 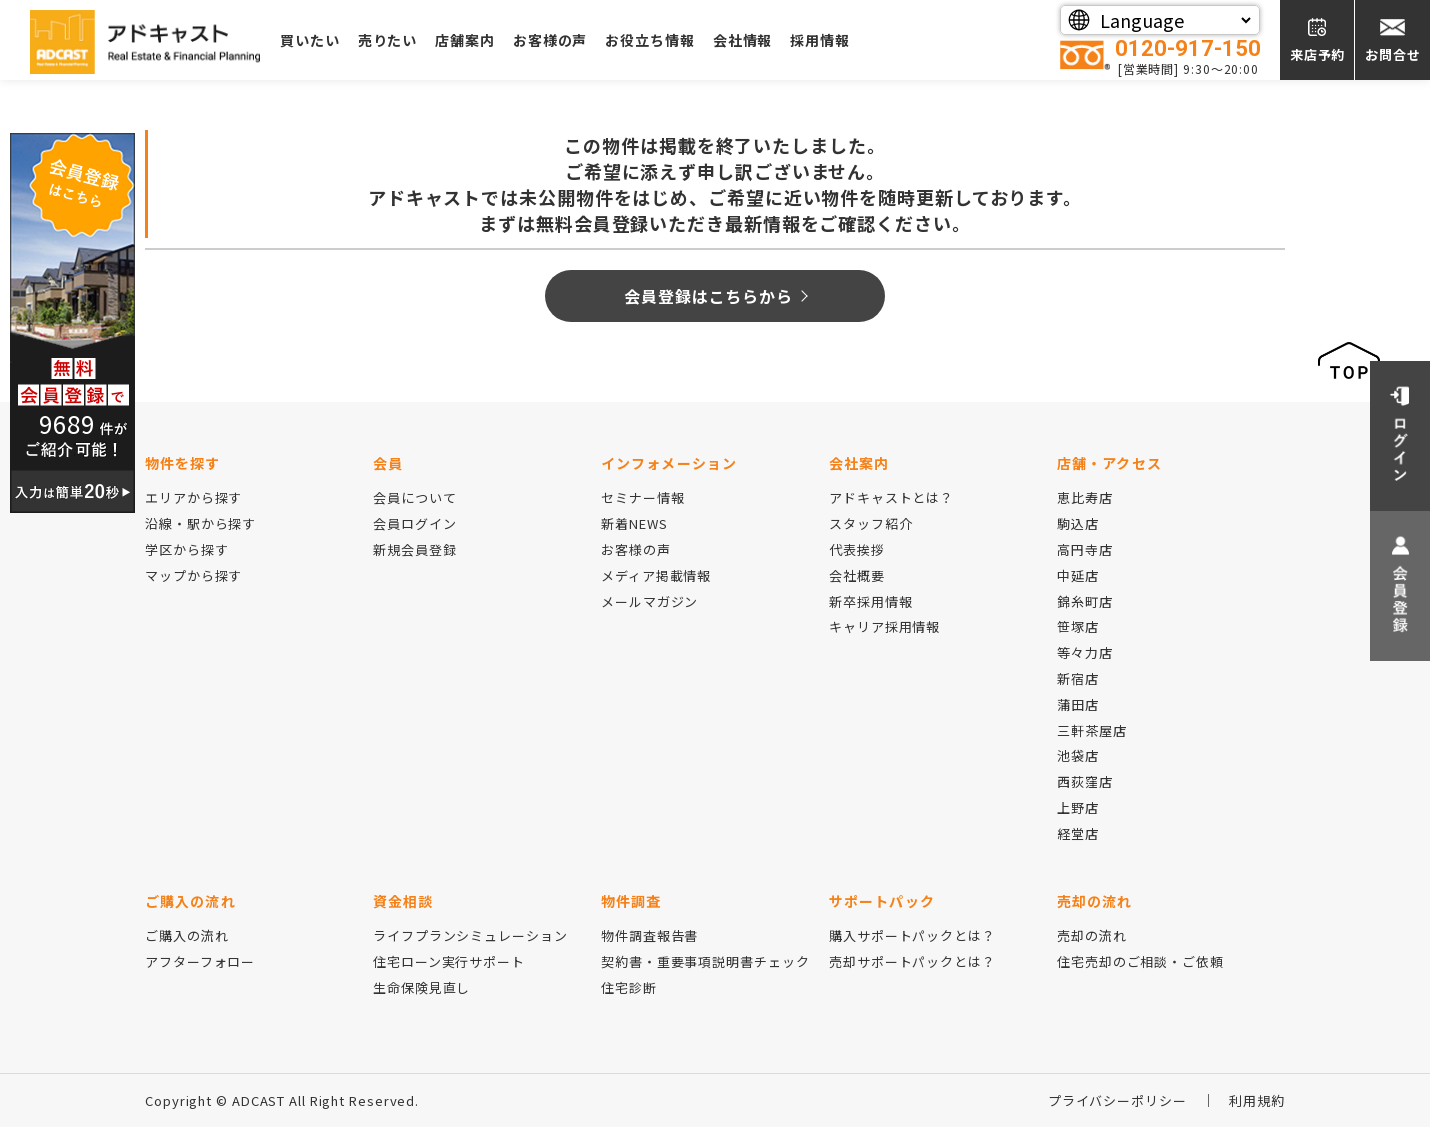 What do you see at coordinates (1393, 54) in the screenshot?
I see `お問合せ` at bounding box center [1393, 54].